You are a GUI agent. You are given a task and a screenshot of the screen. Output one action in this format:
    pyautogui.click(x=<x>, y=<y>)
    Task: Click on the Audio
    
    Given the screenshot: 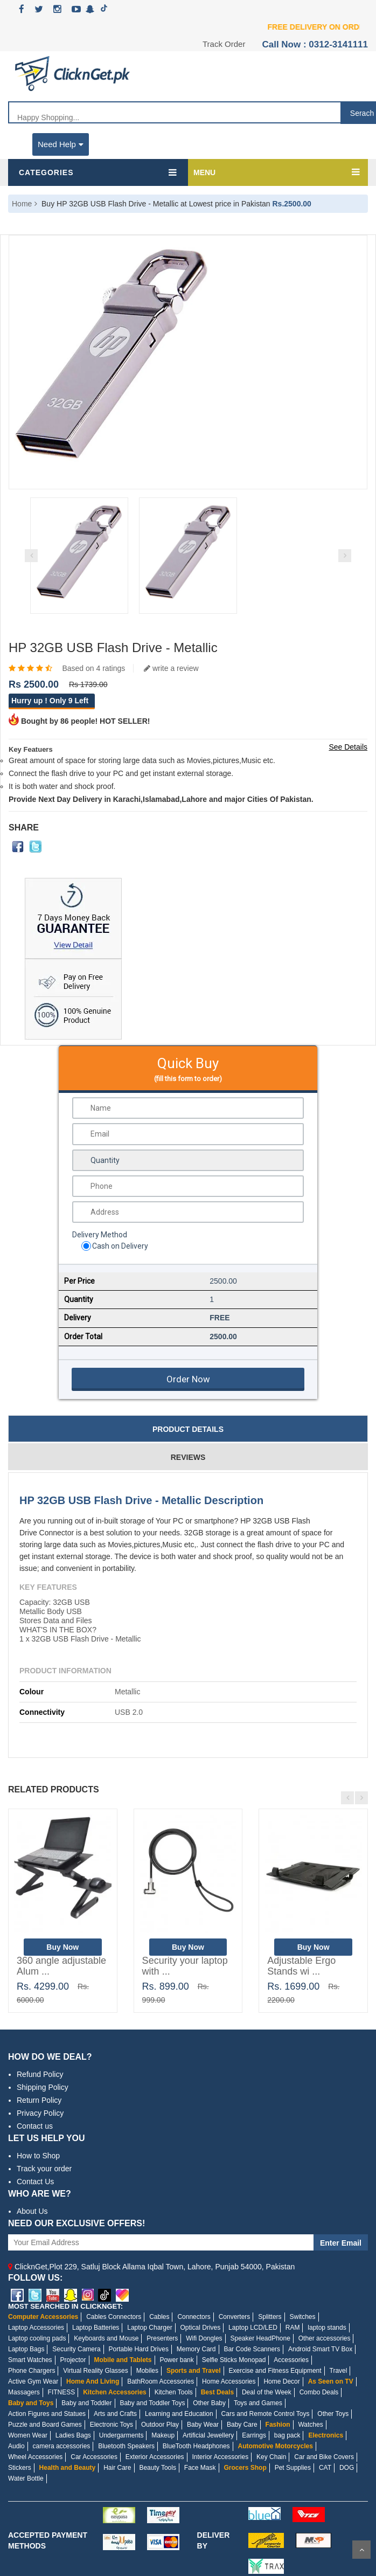 What is the action you would take?
    pyautogui.click(x=16, y=2446)
    